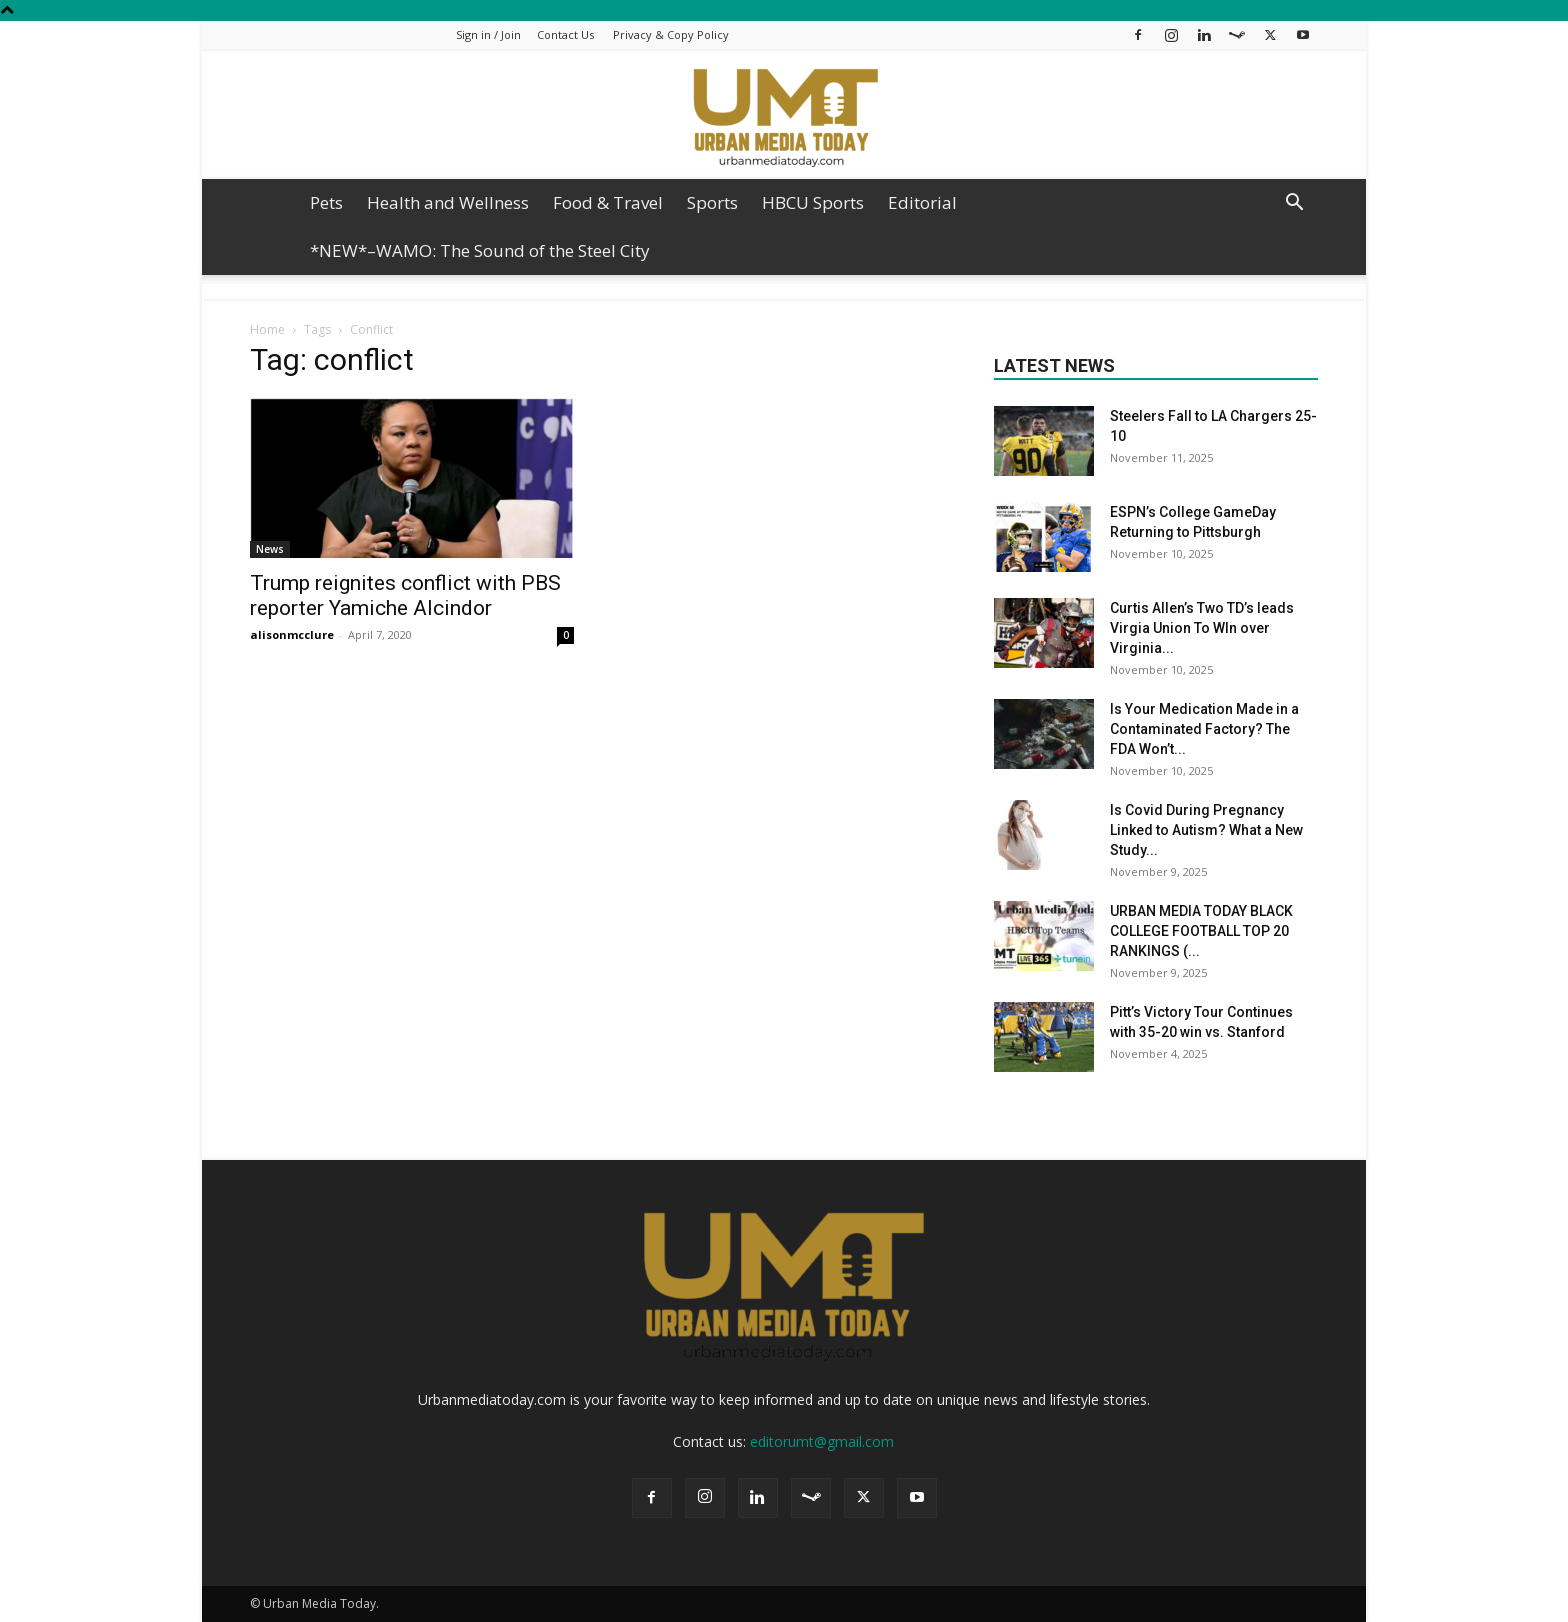 Image resolution: width=1568 pixels, height=1622 pixels. Describe the element at coordinates (712, 202) in the screenshot. I see `Sports` at that location.